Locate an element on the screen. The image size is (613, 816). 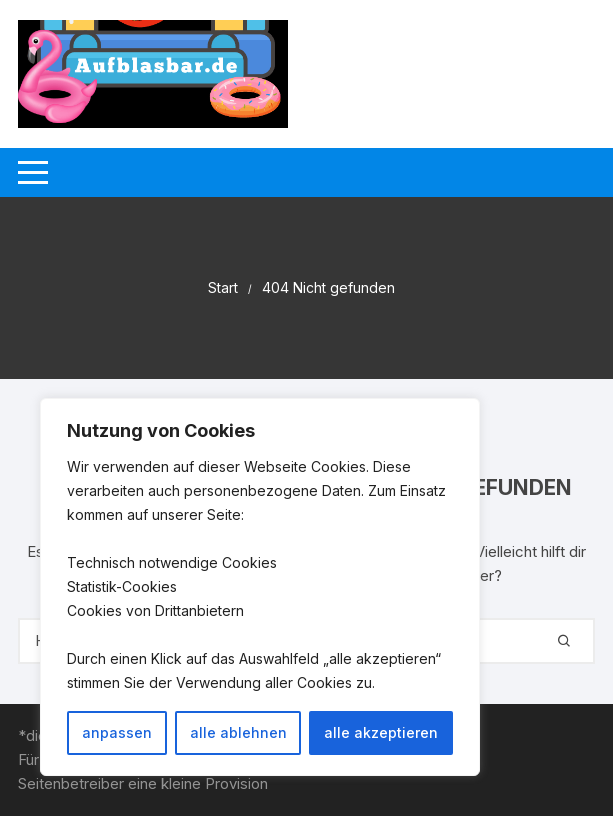
alle ablehnen is located at coordinates (238, 732).